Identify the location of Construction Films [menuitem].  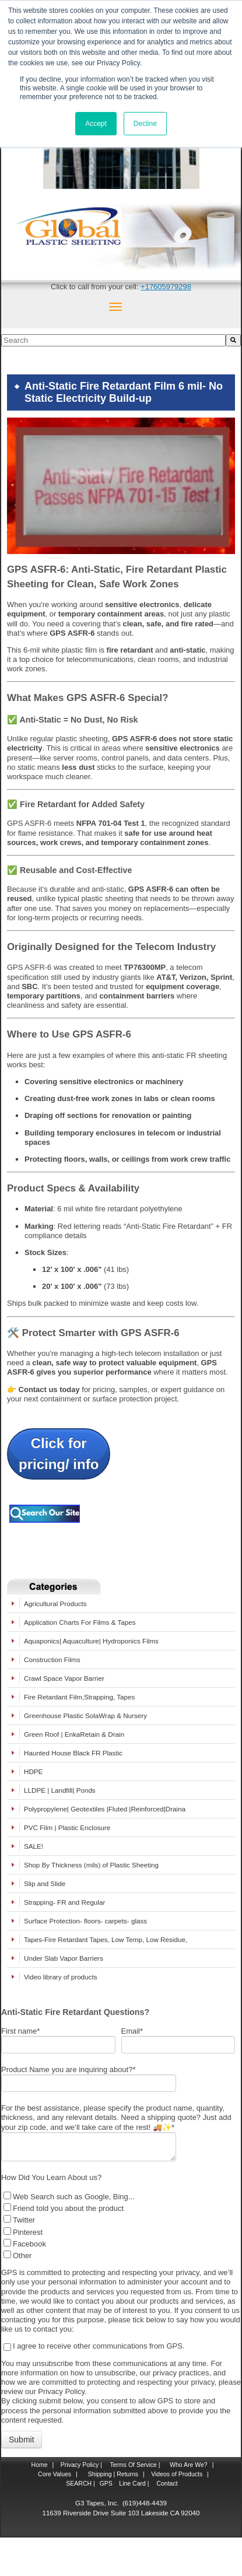
(52, 1659).